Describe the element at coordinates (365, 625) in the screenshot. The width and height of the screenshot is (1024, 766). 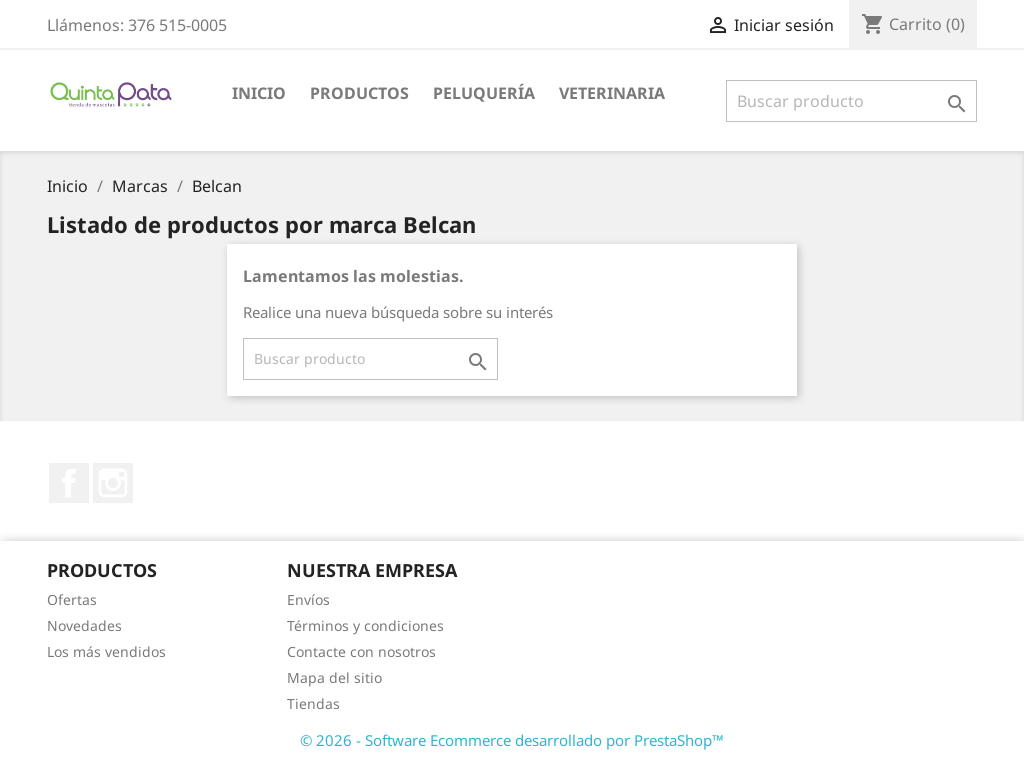
I see `Términos y condiciones` at that location.